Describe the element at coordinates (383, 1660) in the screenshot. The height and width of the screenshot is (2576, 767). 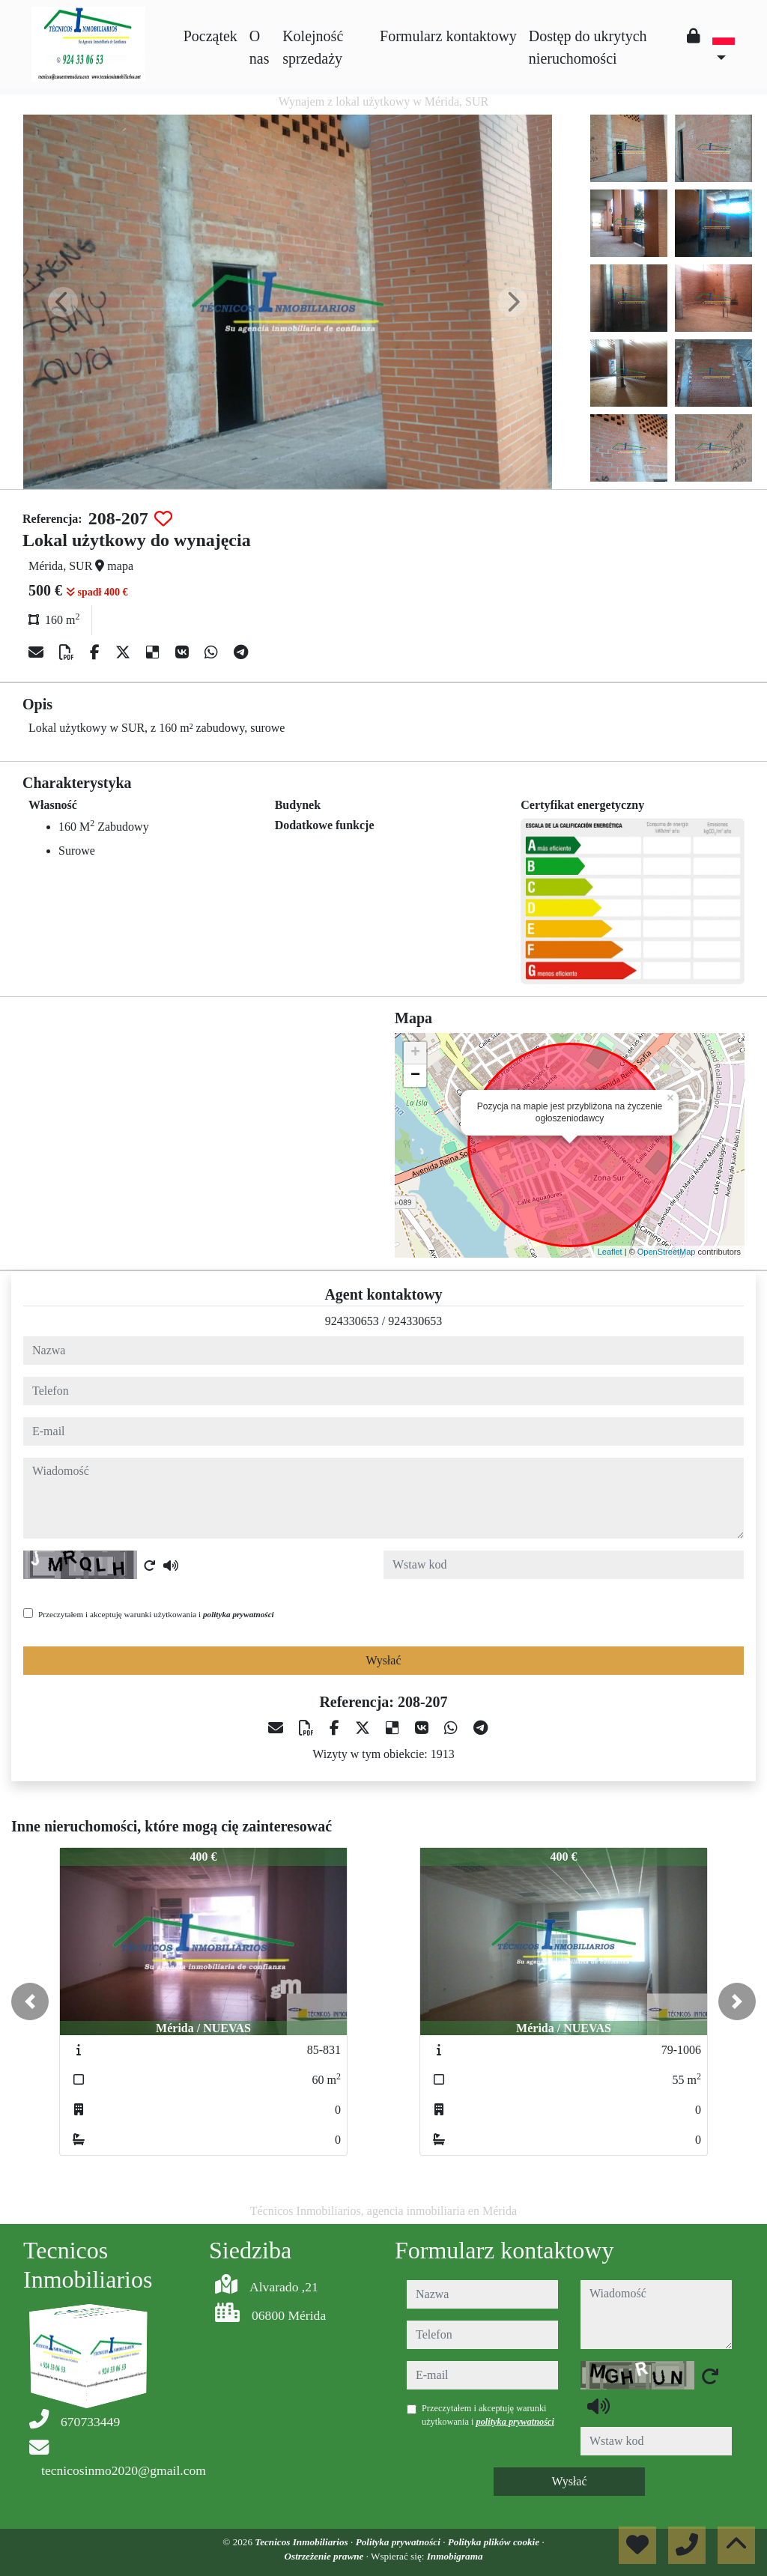
I see `Wysłać` at that location.